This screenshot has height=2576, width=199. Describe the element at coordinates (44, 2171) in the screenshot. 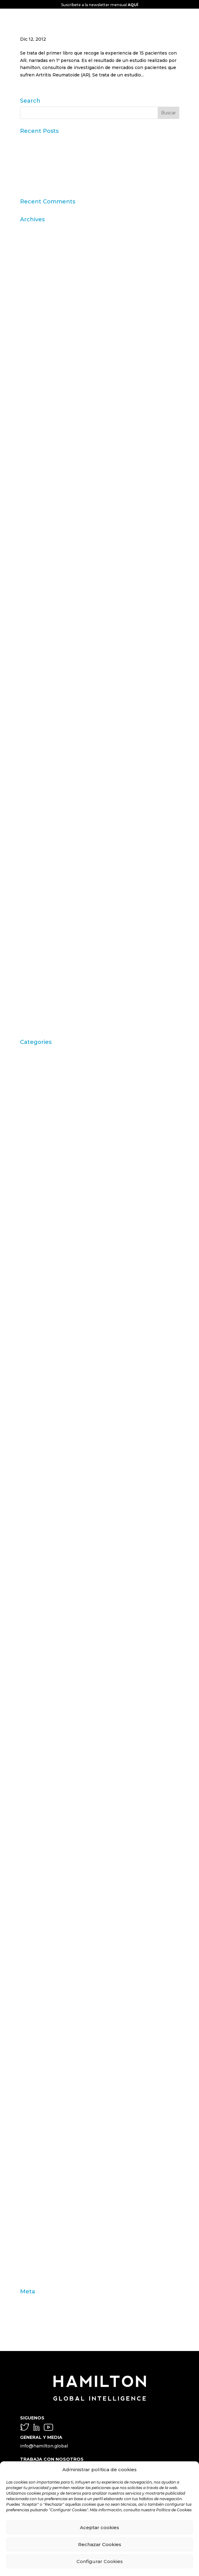

I see `Shopping Experience` at that location.